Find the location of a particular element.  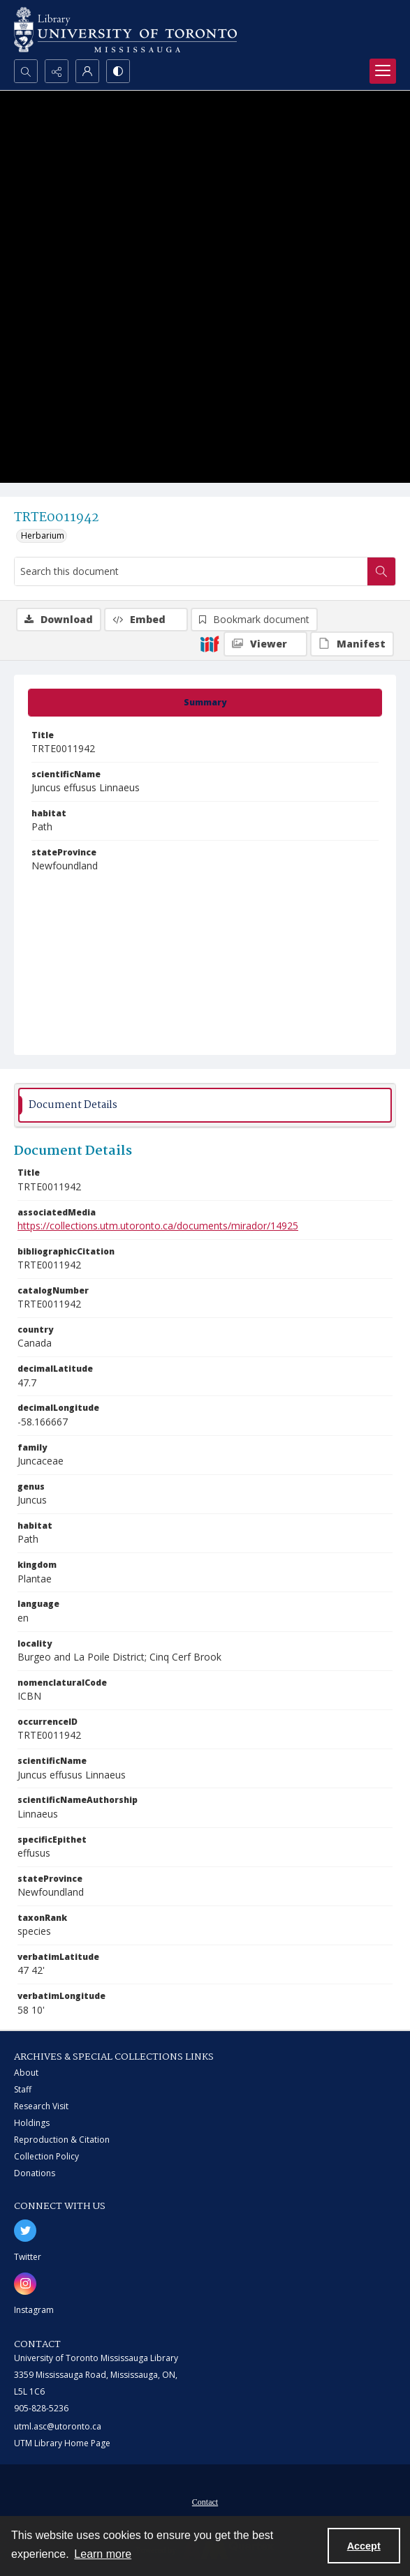

Collection Policy is located at coordinates (46, 2156).